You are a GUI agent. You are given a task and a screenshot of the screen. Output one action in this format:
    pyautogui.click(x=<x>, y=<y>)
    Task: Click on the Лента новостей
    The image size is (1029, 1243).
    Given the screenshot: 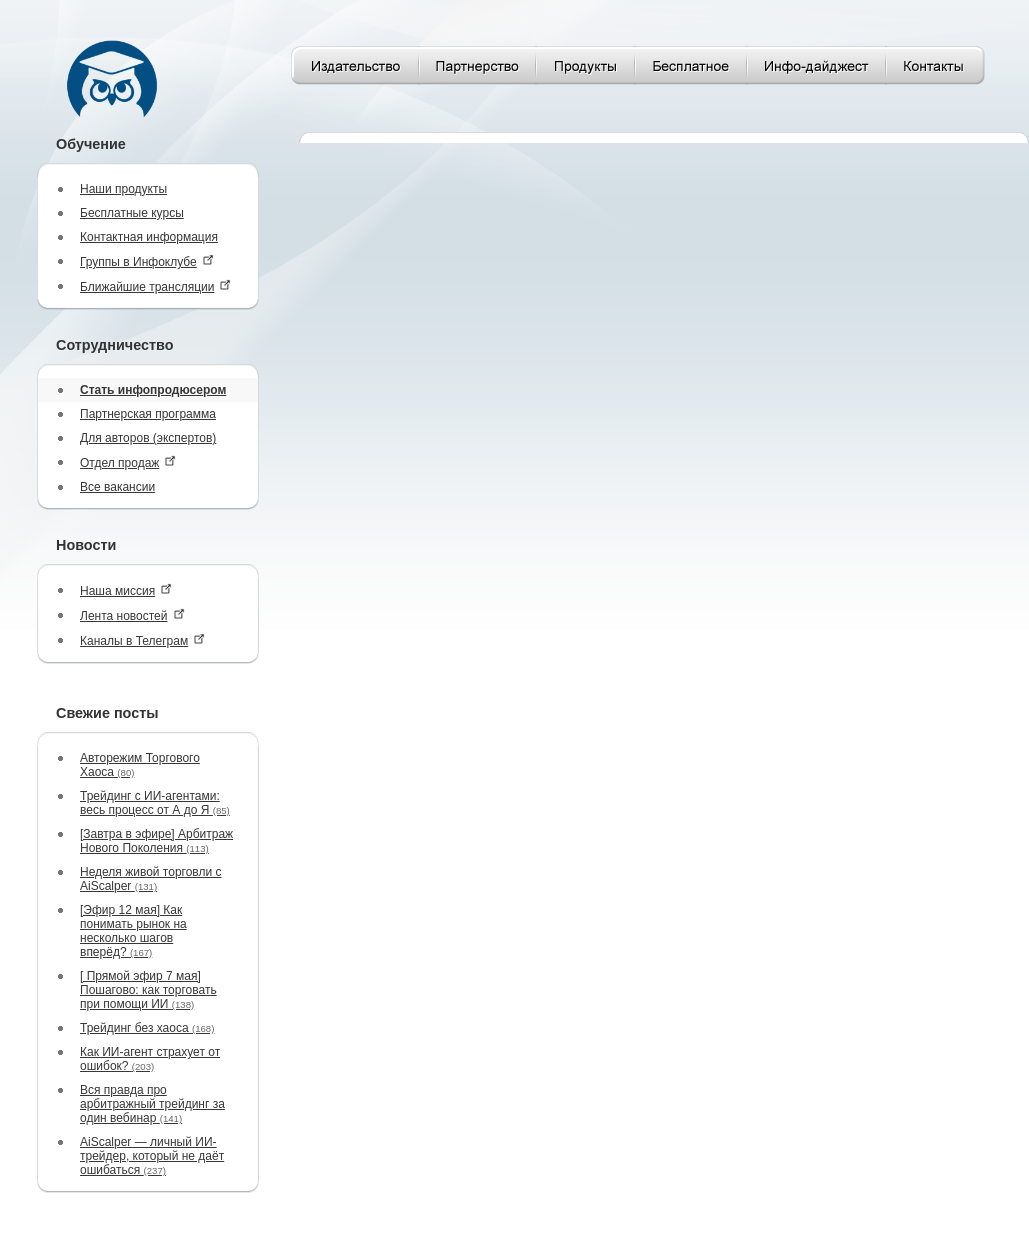 What is the action you would take?
    pyautogui.click(x=132, y=615)
    